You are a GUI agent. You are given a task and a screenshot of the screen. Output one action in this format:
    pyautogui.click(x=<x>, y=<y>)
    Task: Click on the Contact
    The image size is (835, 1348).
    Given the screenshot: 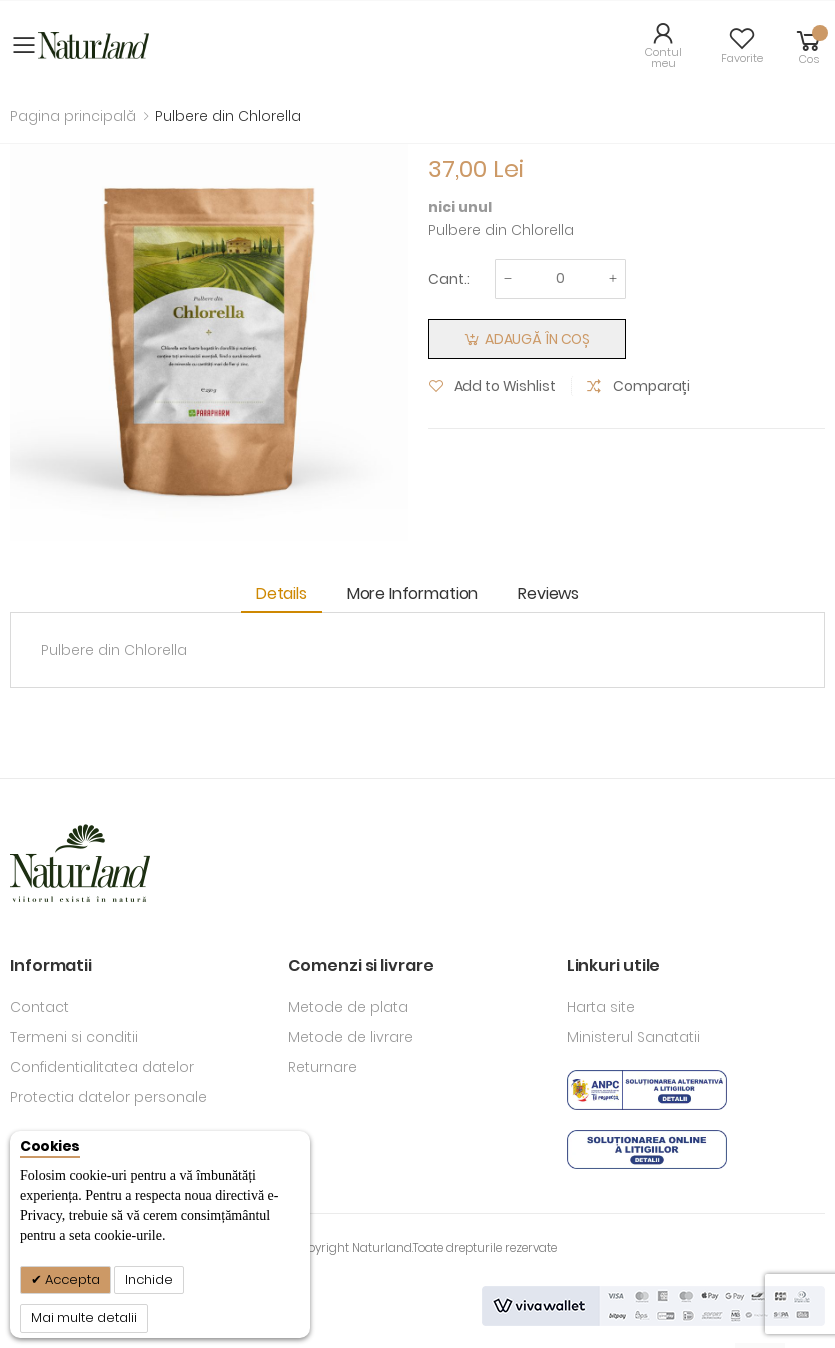 What is the action you would take?
    pyautogui.click(x=39, y=1007)
    